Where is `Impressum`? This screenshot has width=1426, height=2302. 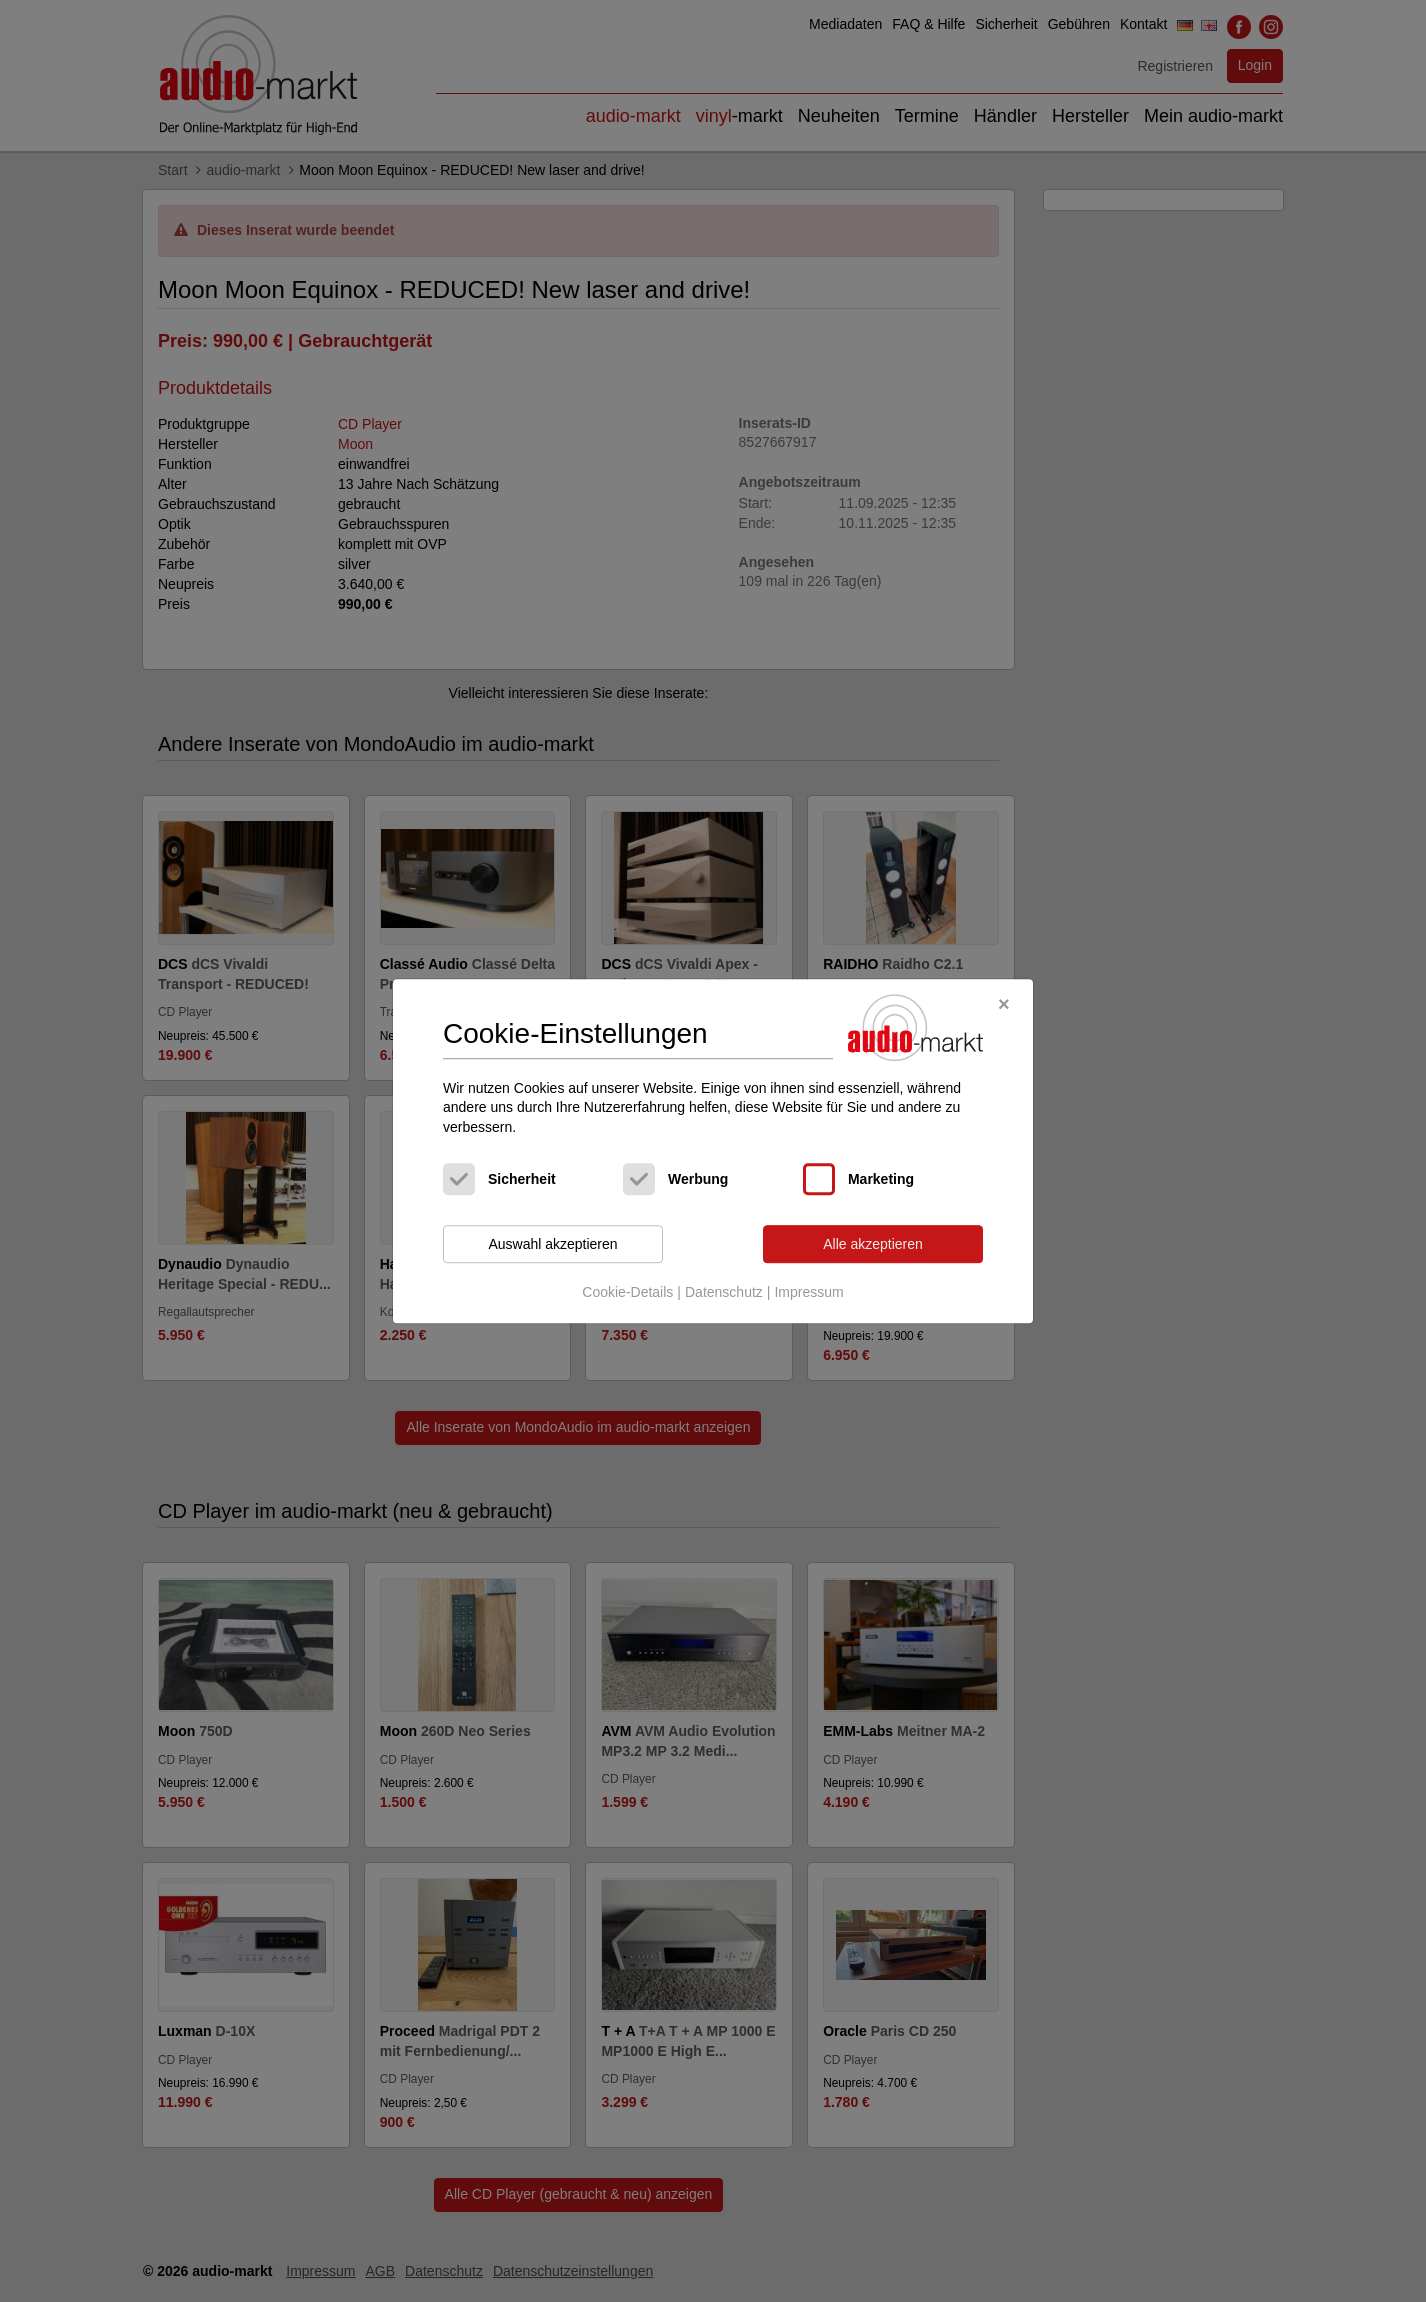
Impressum is located at coordinates (808, 1292).